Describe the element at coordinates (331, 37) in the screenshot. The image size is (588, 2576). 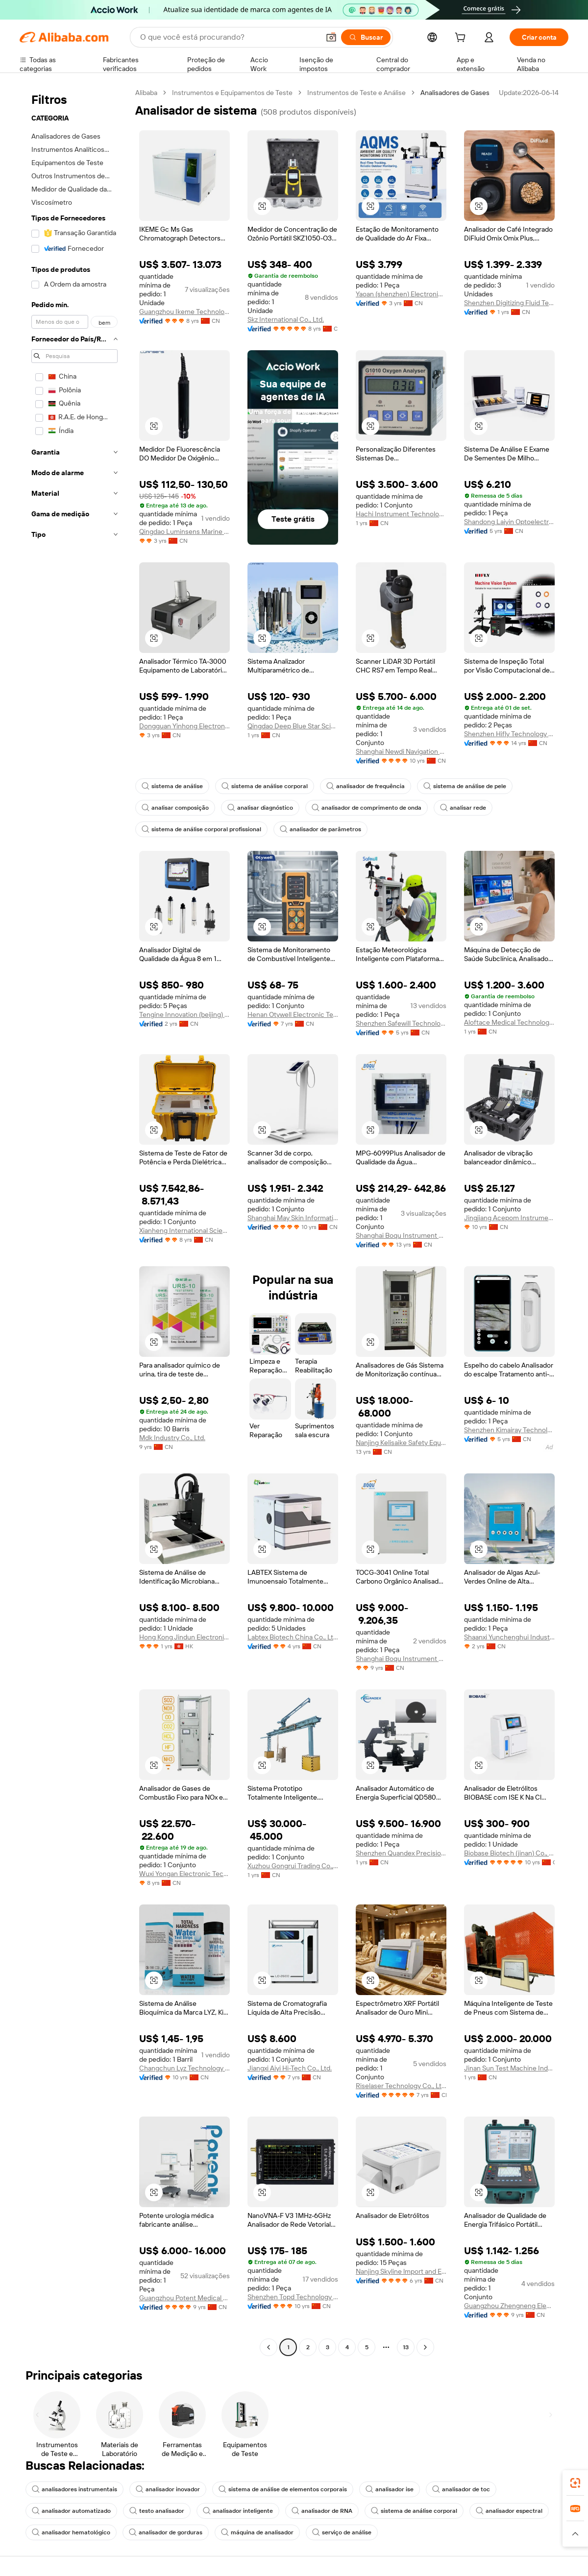
I see `[button]` at that location.